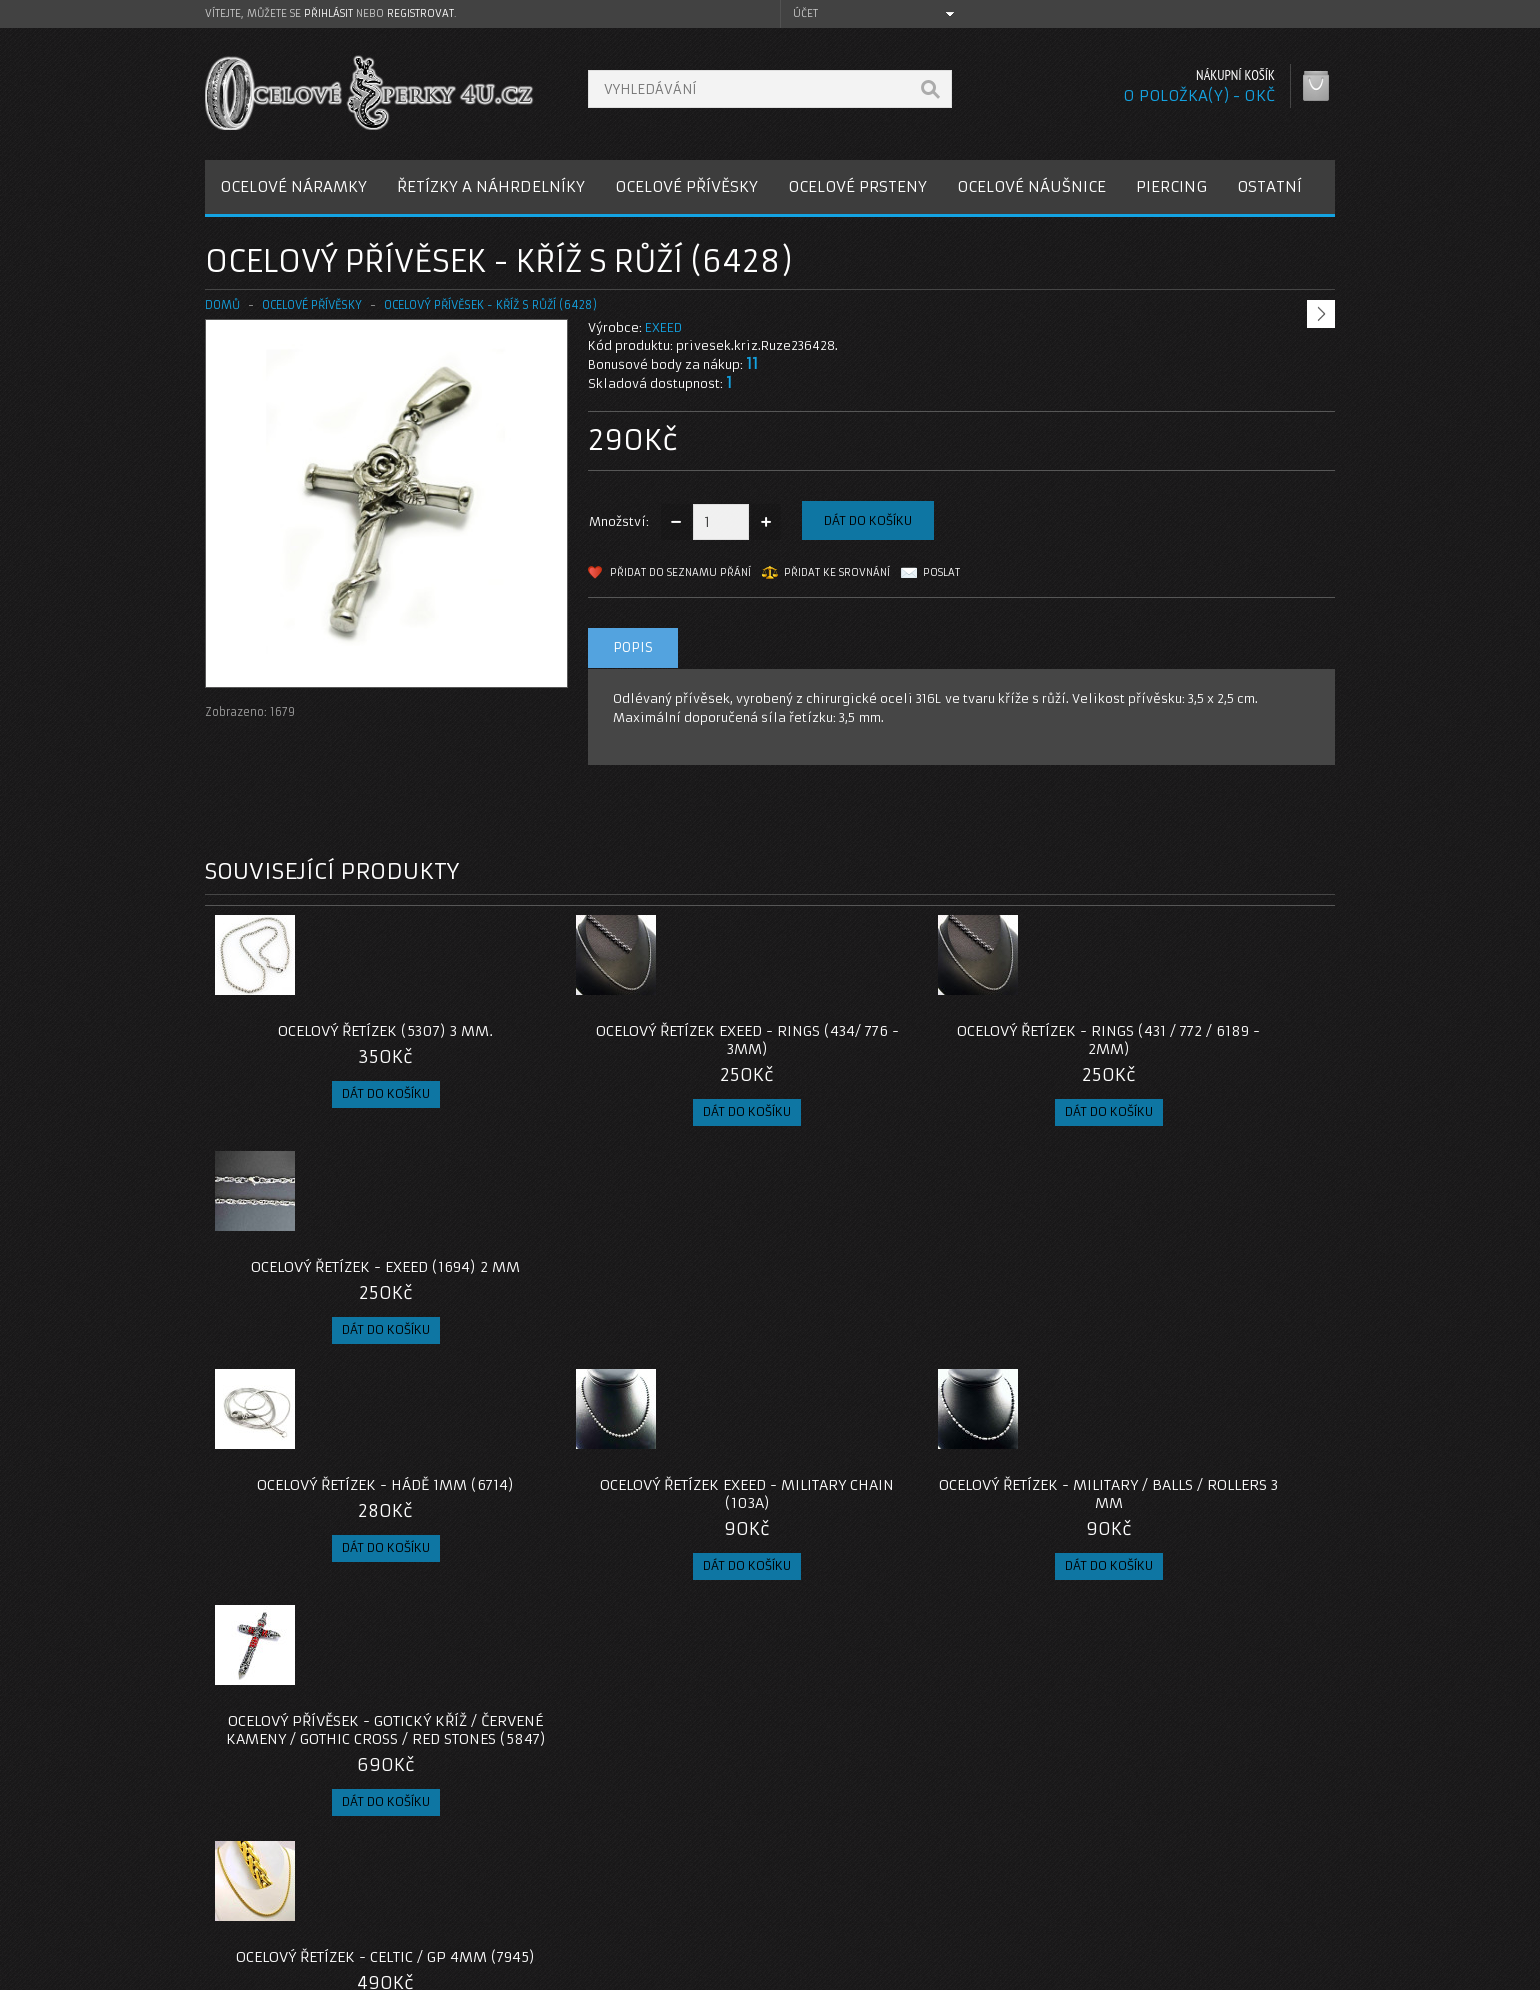 The image size is (1540, 1990). What do you see at coordinates (941, 572) in the screenshot?
I see `Poslat` at bounding box center [941, 572].